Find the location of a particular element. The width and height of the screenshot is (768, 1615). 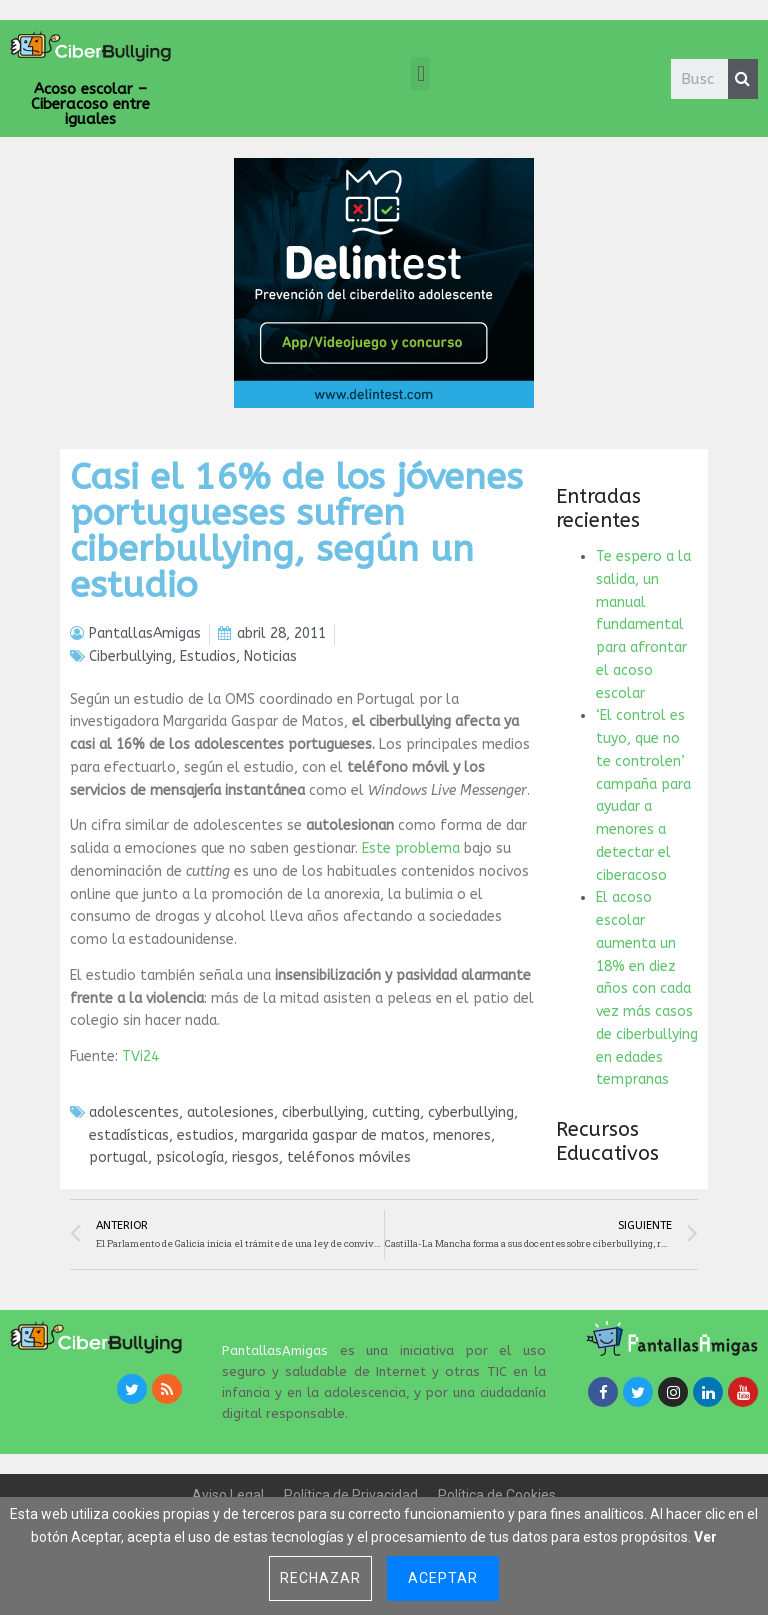

margarida gaspar de matos is located at coordinates (333, 1135).